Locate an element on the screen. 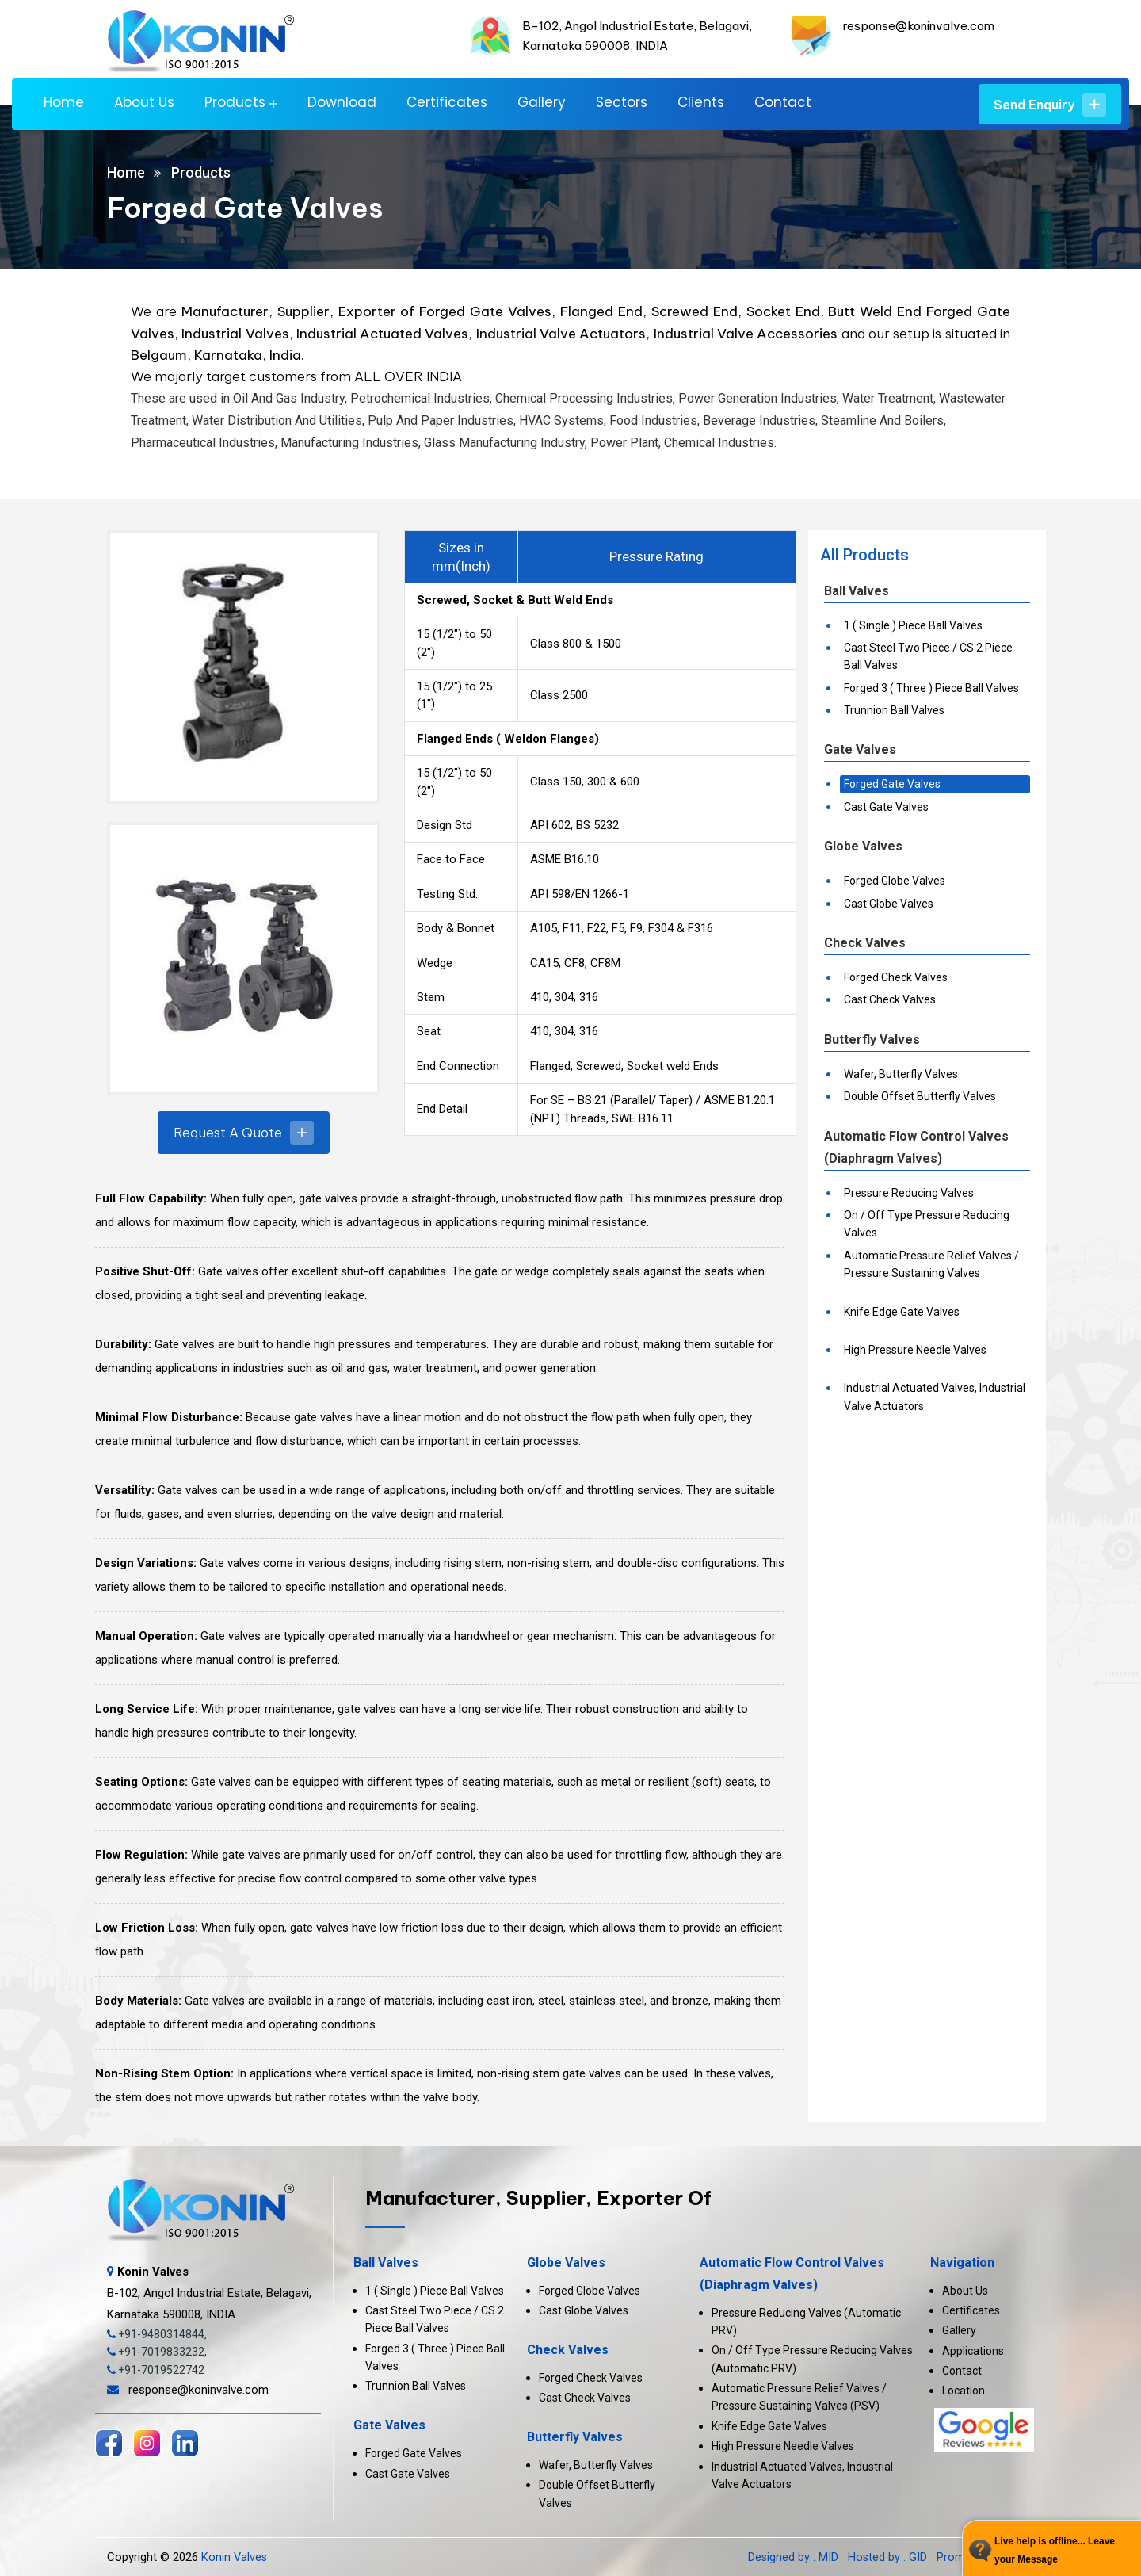 The image size is (1141, 2576). Cast Steel Two Piece / CS 2 Piece Ball Valves is located at coordinates (928, 656).